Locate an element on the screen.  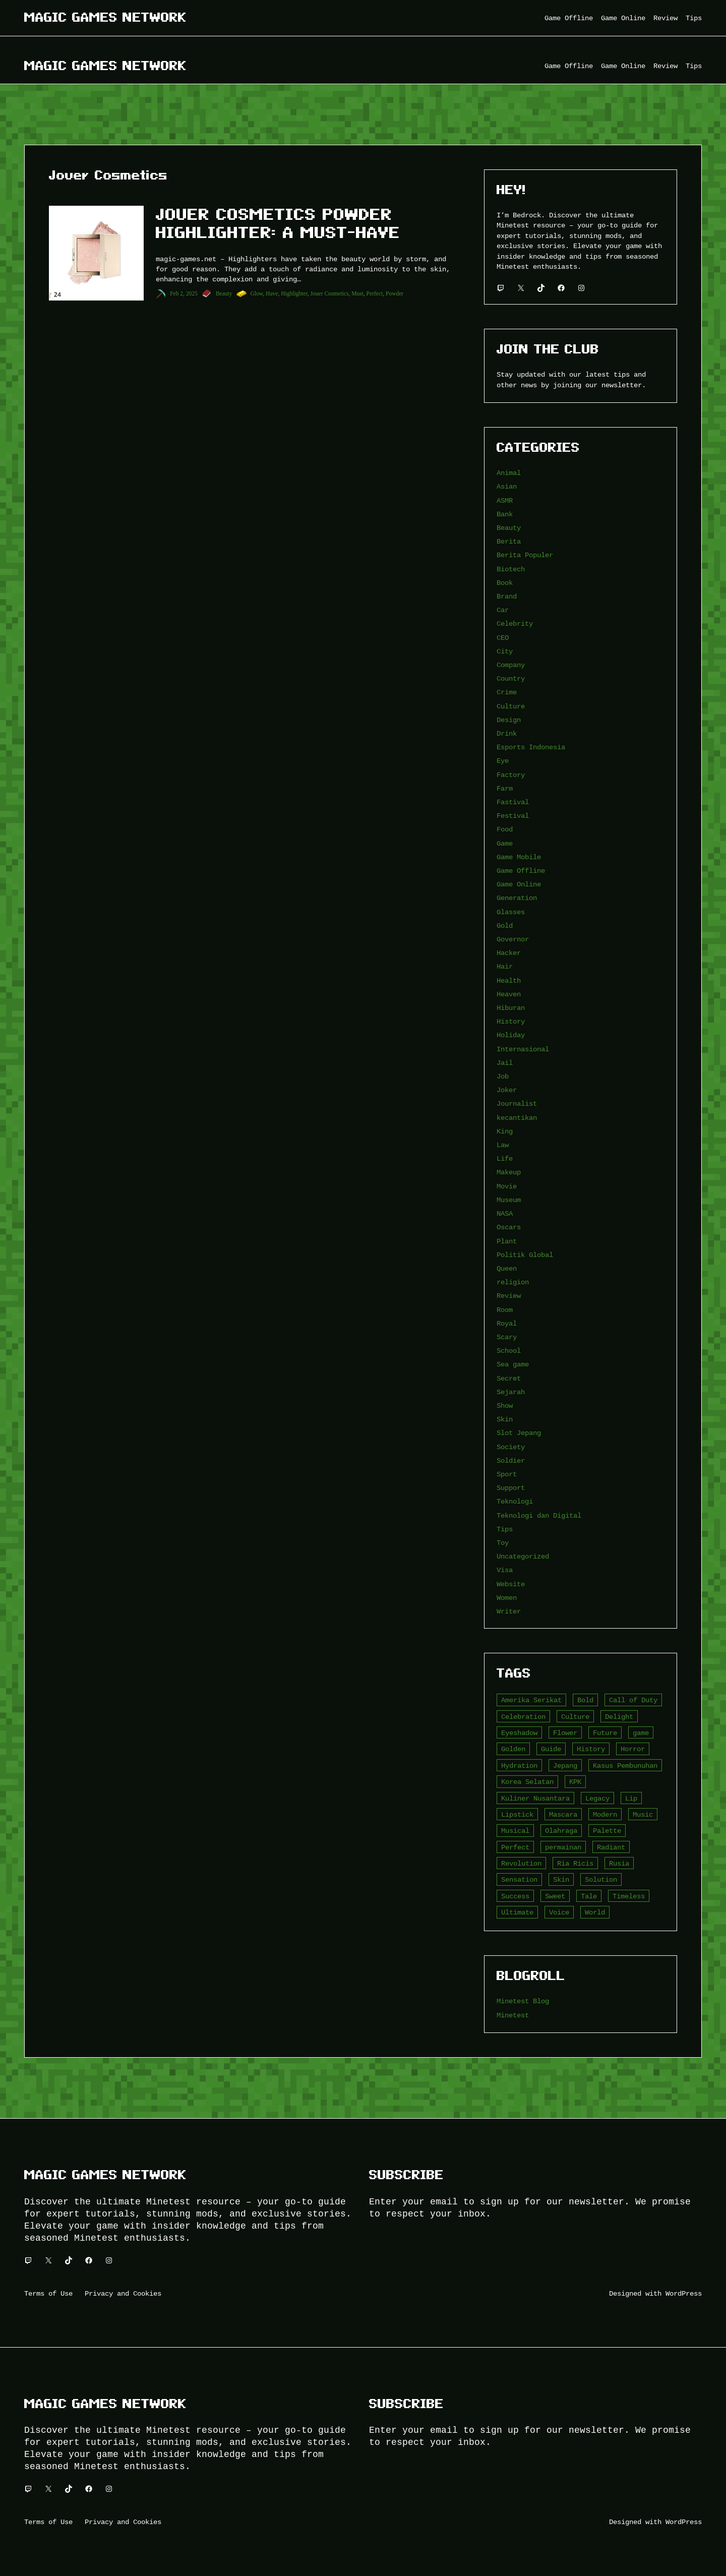
Eye is located at coordinates (503, 760).